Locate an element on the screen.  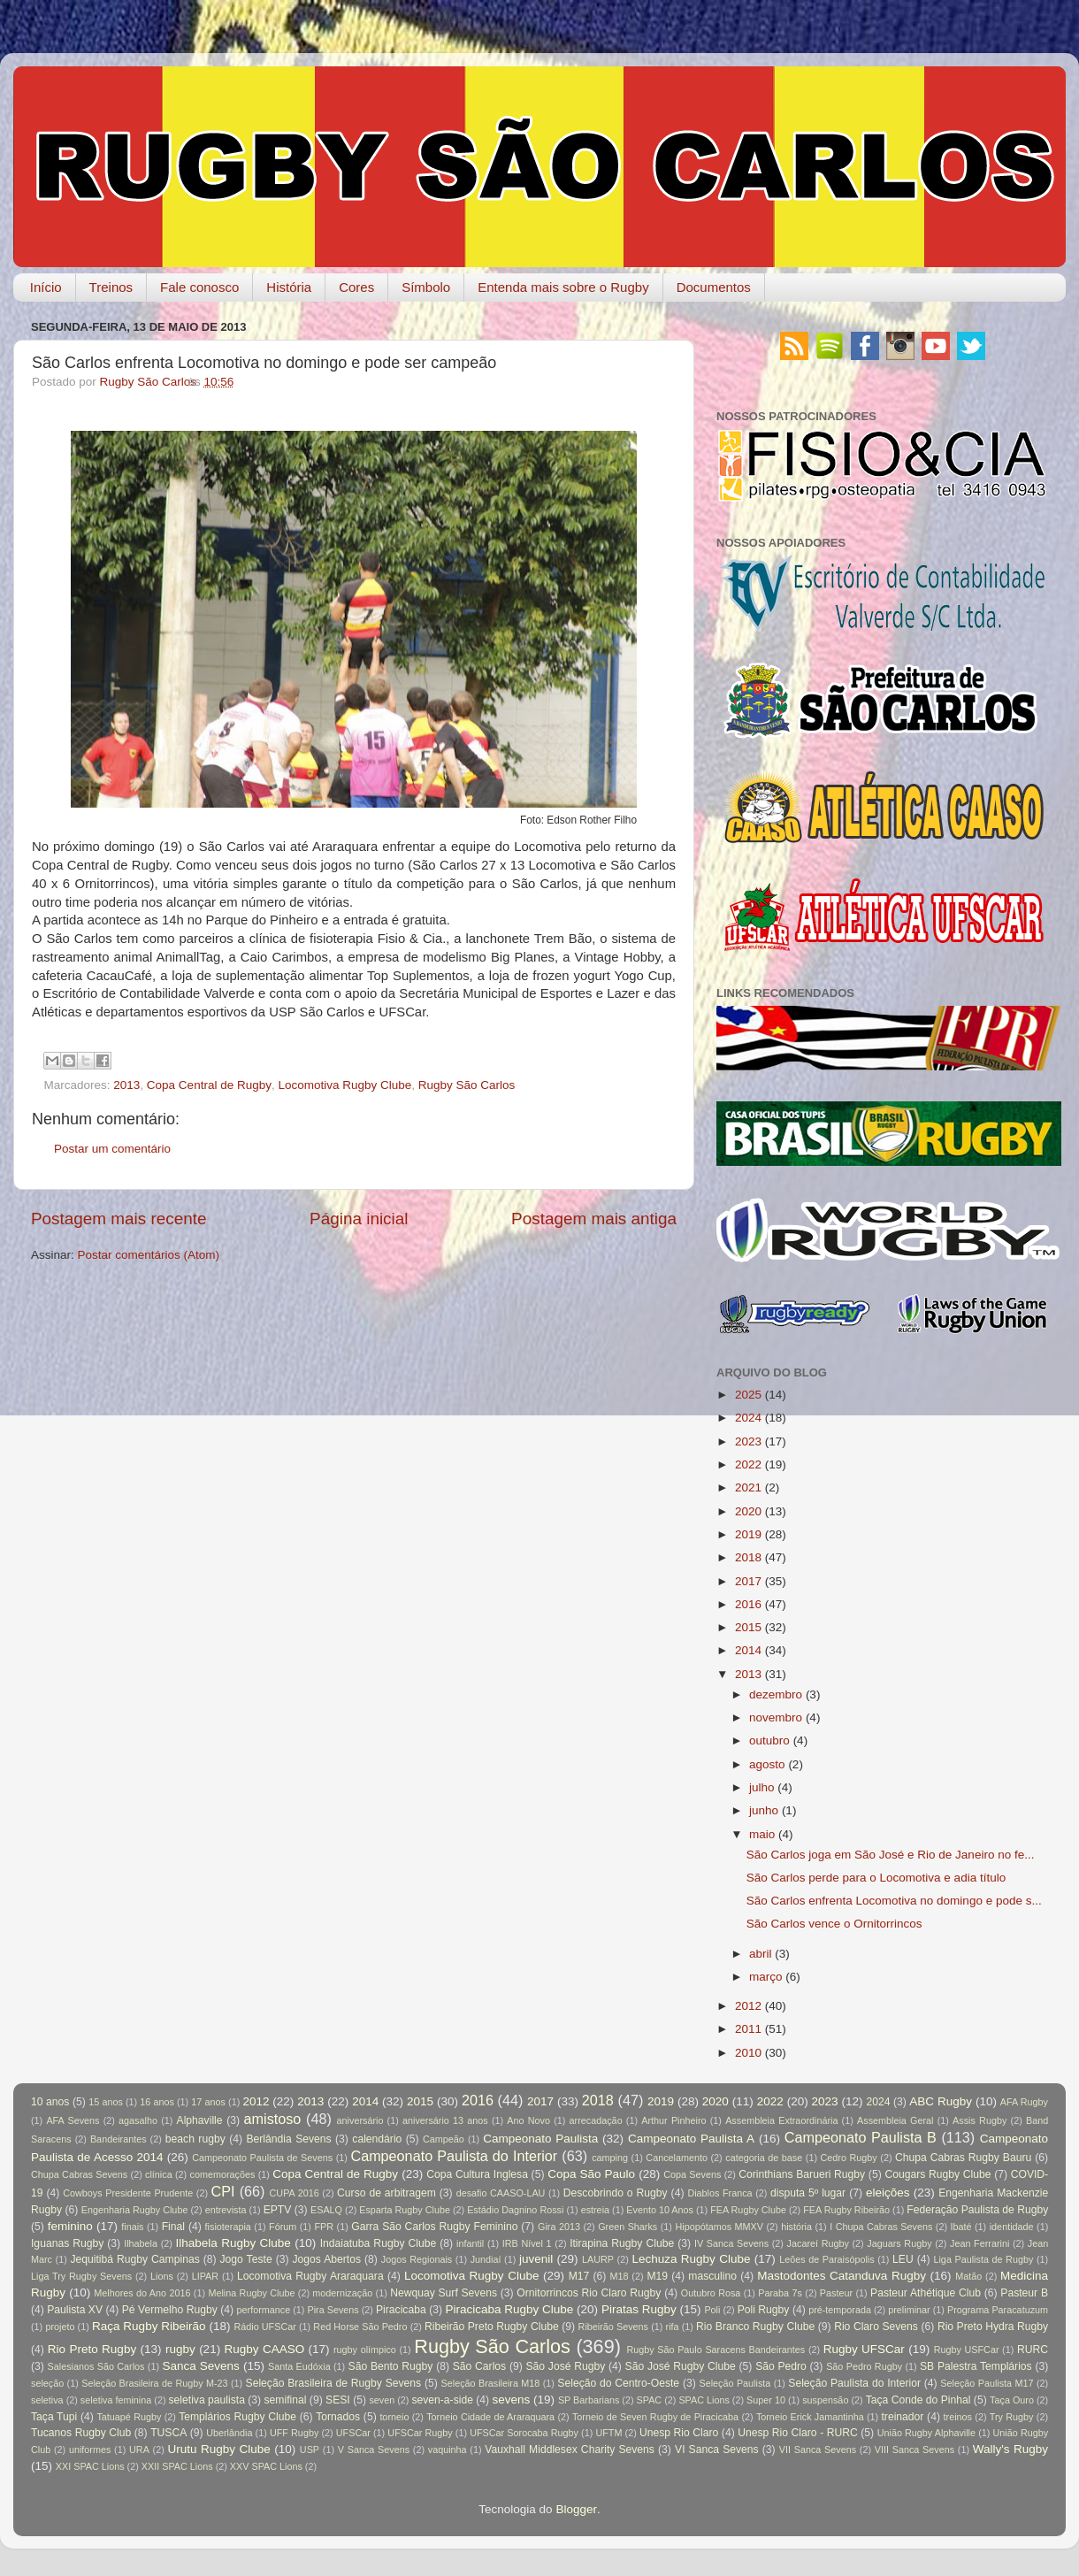
Pira Sevens is located at coordinates (332, 2309).